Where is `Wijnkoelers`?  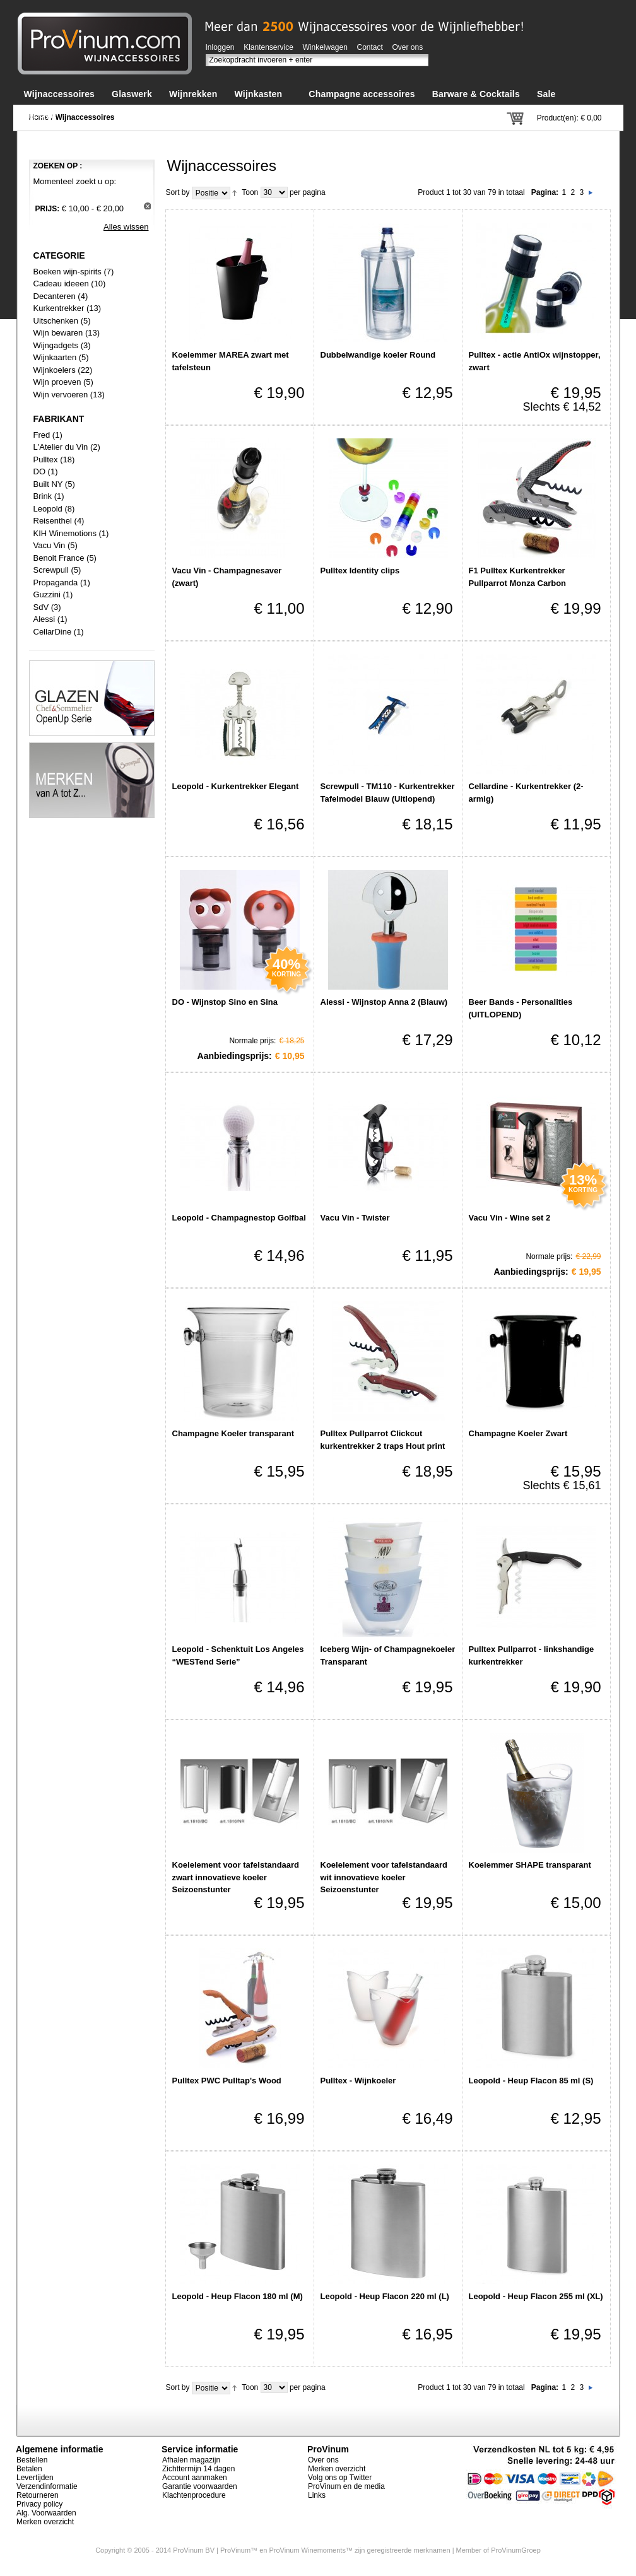
Wijnkoelers is located at coordinates (54, 370).